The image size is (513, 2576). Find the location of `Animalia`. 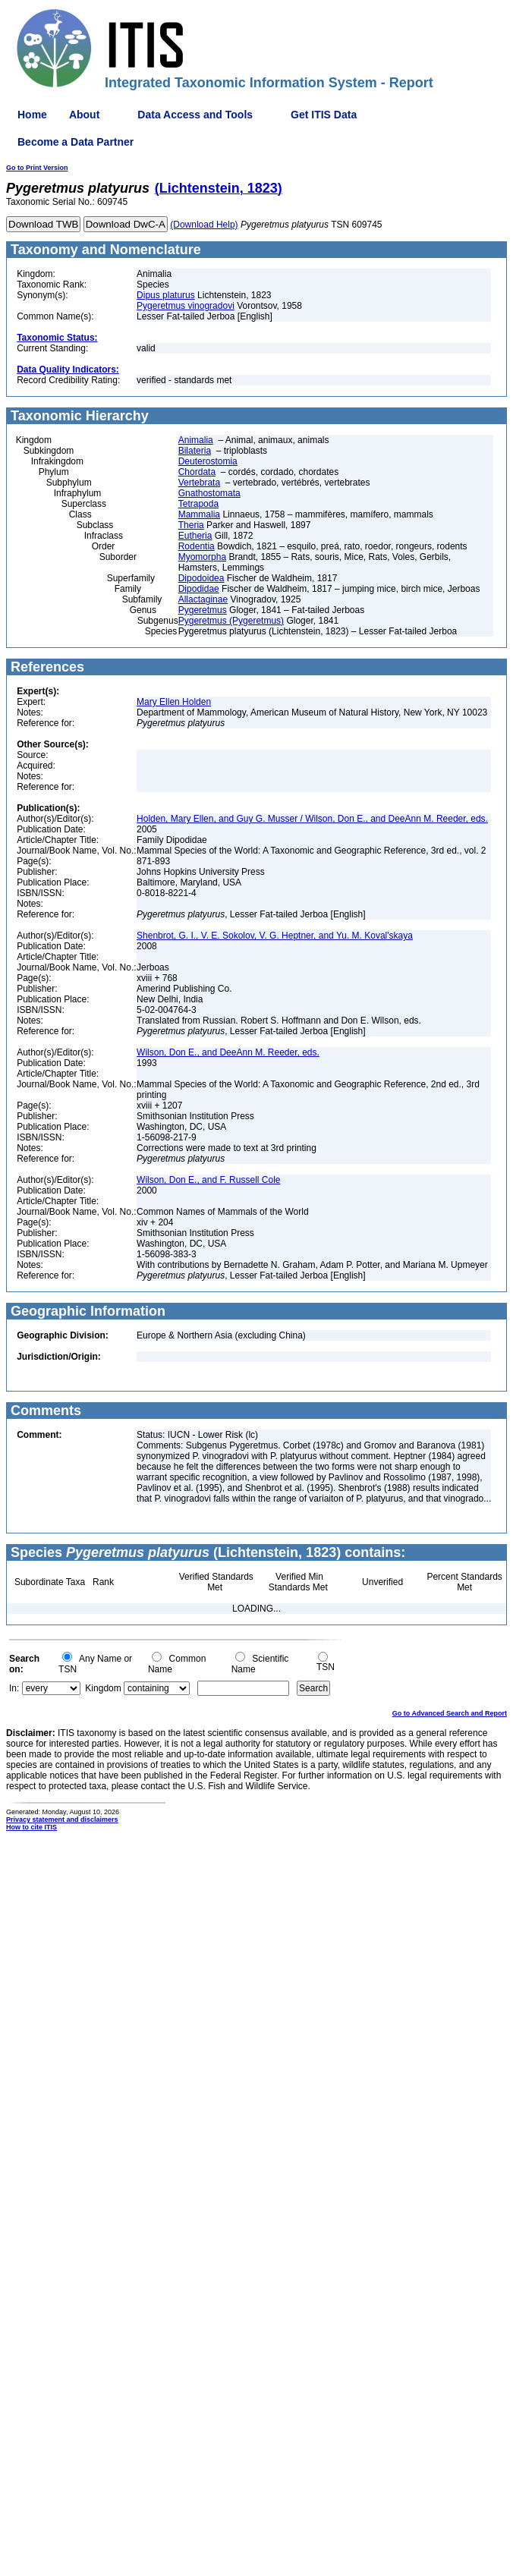

Animalia is located at coordinates (195, 440).